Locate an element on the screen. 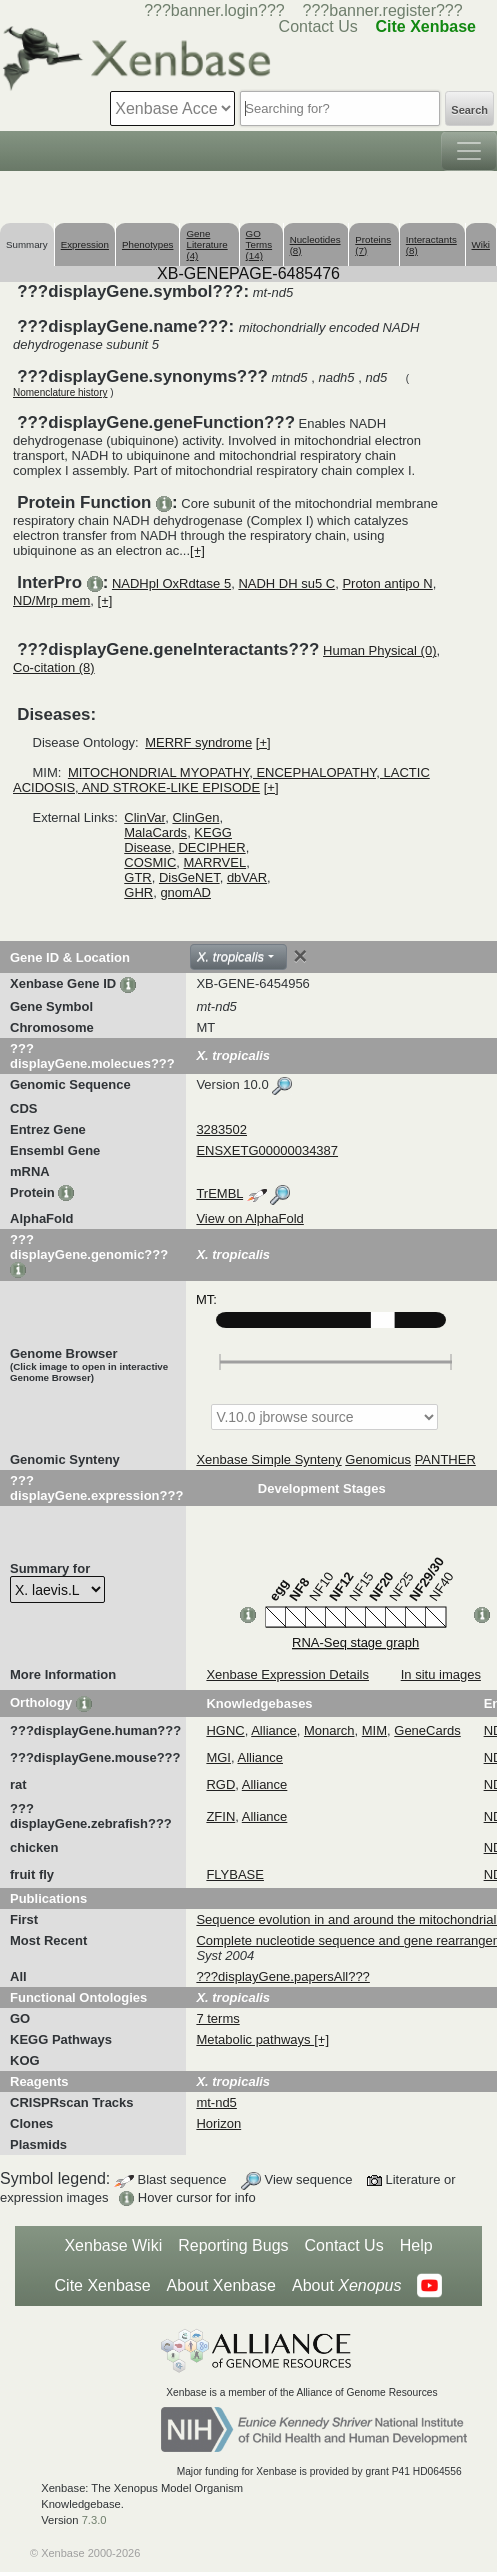 Image resolution: width=497 pixels, height=2572 pixels. ENSXETG00000034387 is located at coordinates (267, 1150).